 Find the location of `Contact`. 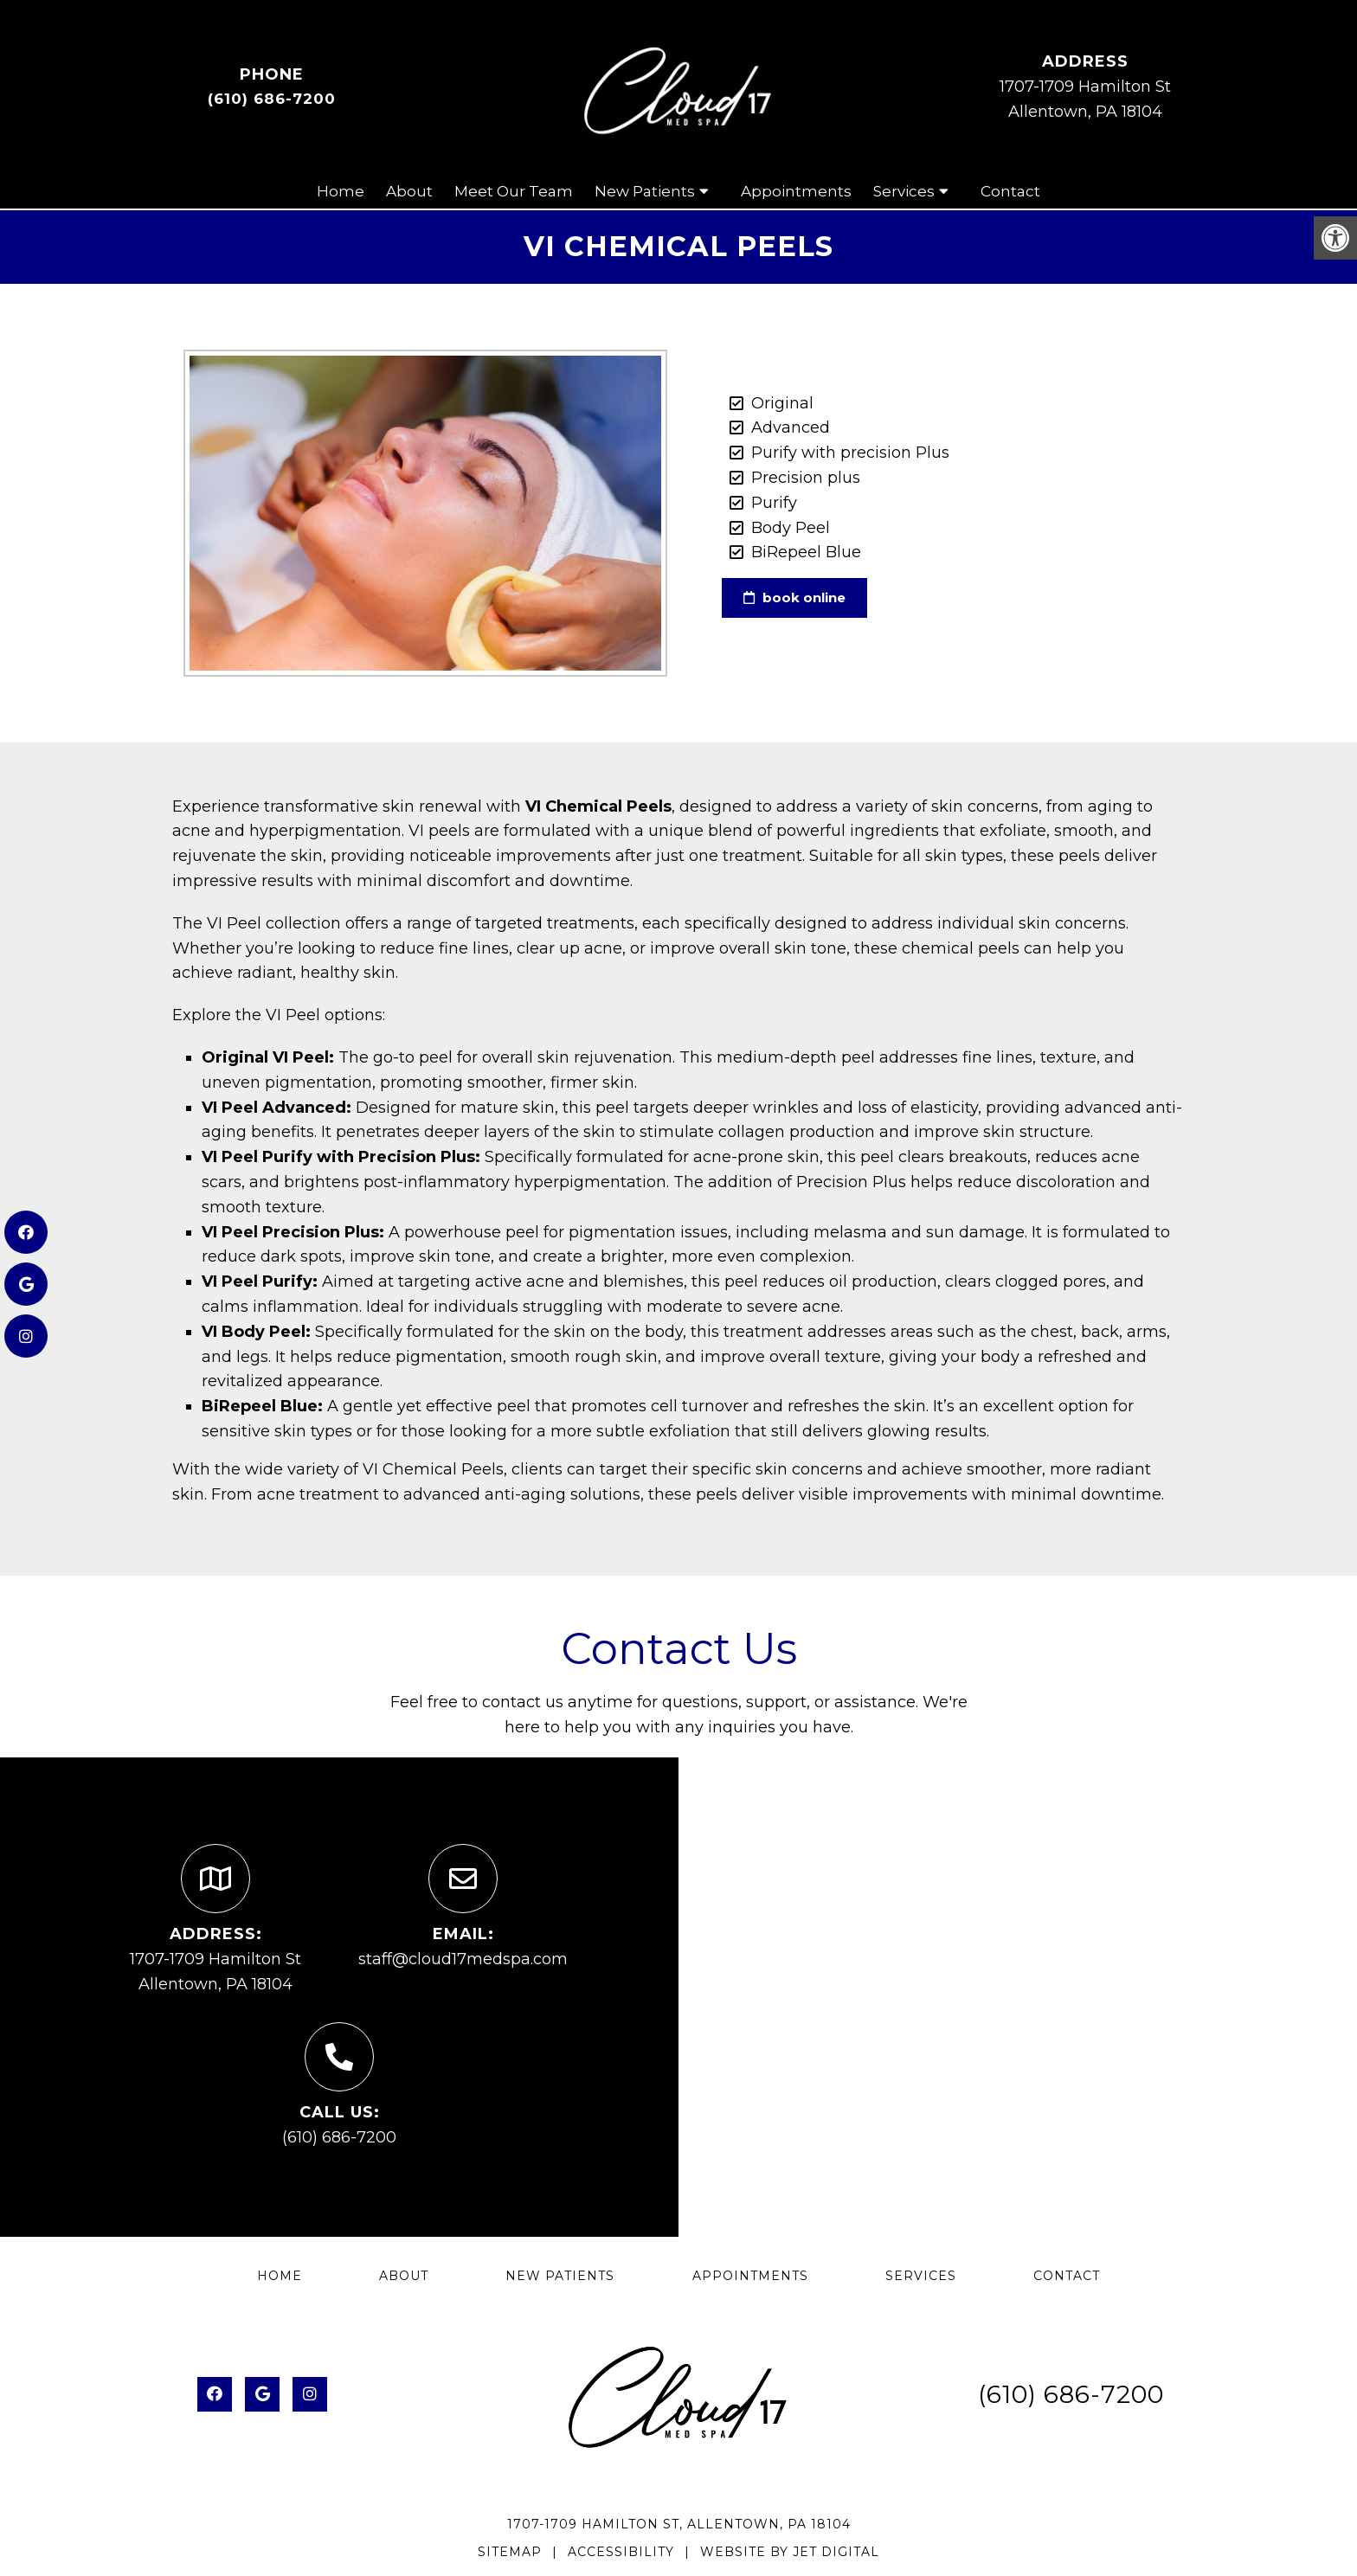

Contact is located at coordinates (1010, 191).